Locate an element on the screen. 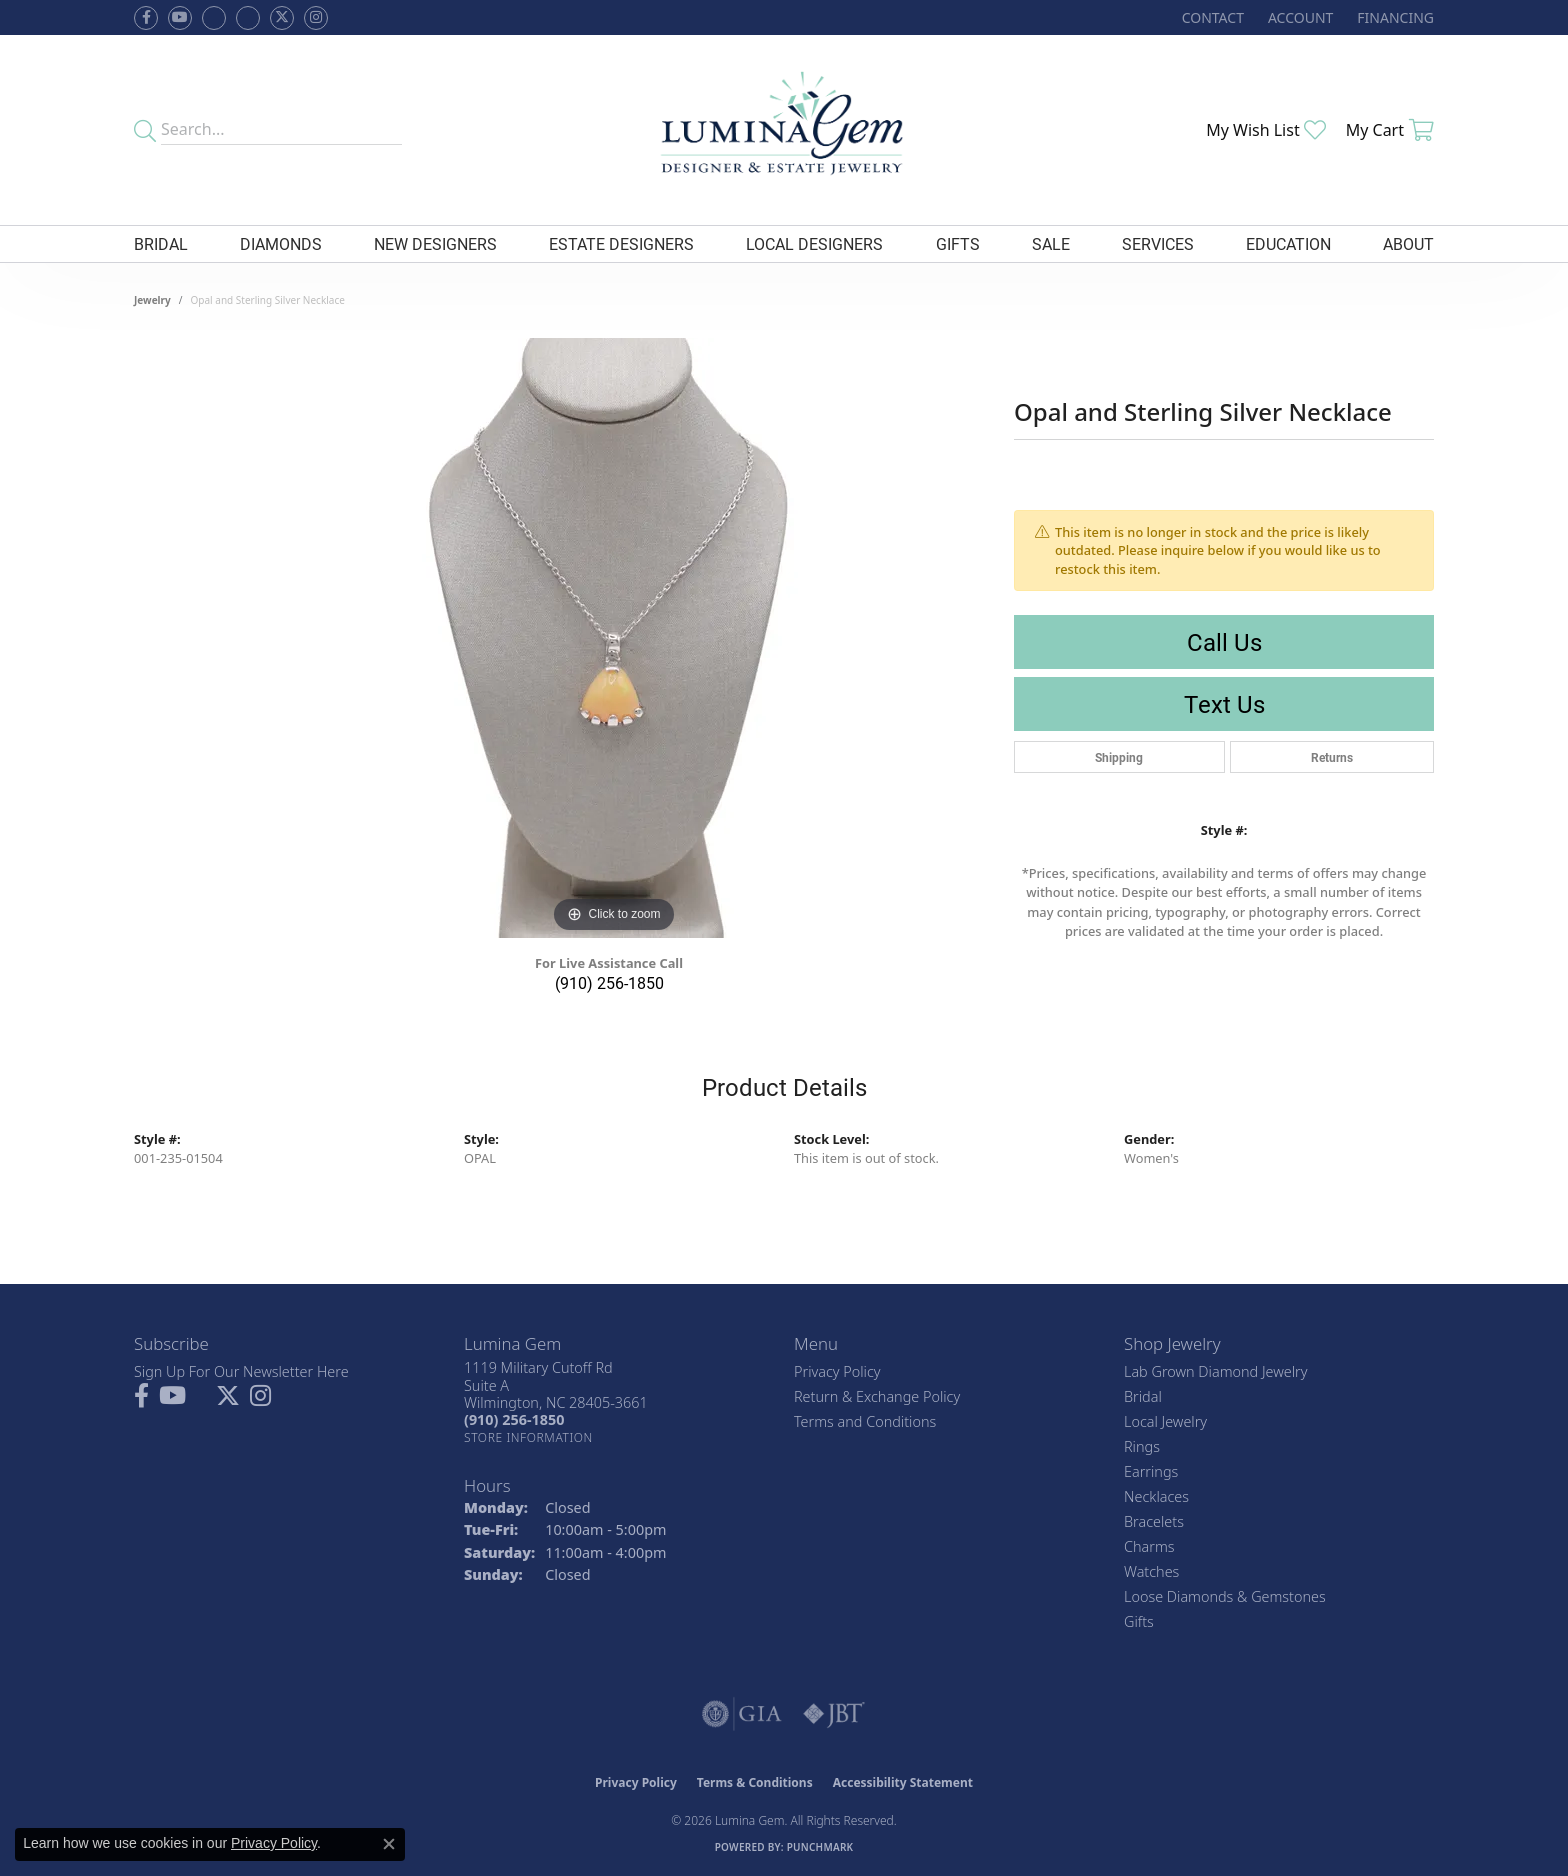 The width and height of the screenshot is (1568, 1876). Sign Up For Our Newsletter Here is located at coordinates (241, 1371).